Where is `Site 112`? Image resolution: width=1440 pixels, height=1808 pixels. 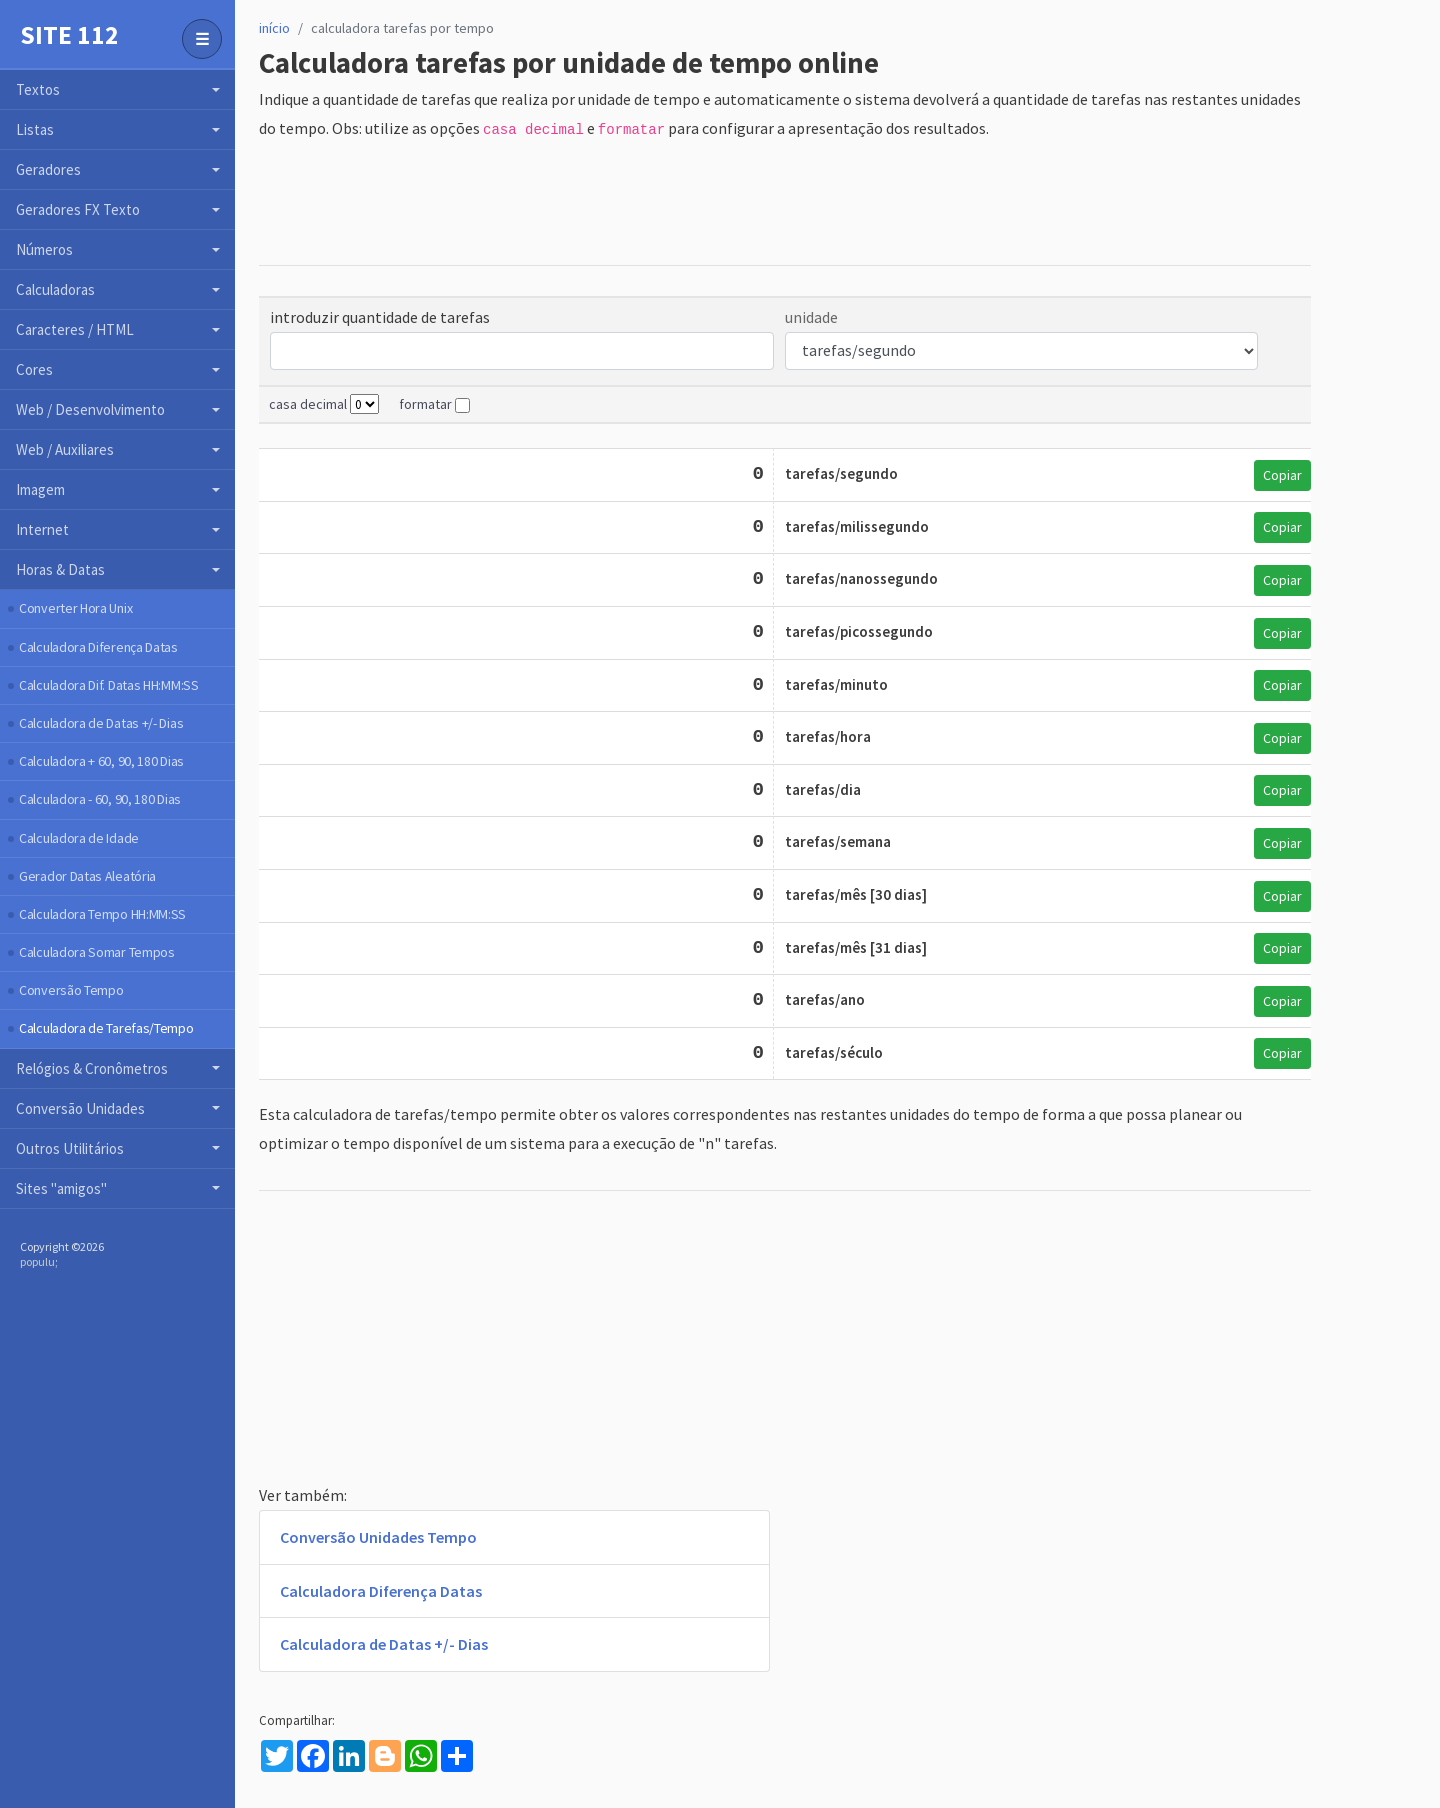 Site 112 is located at coordinates (69, 35).